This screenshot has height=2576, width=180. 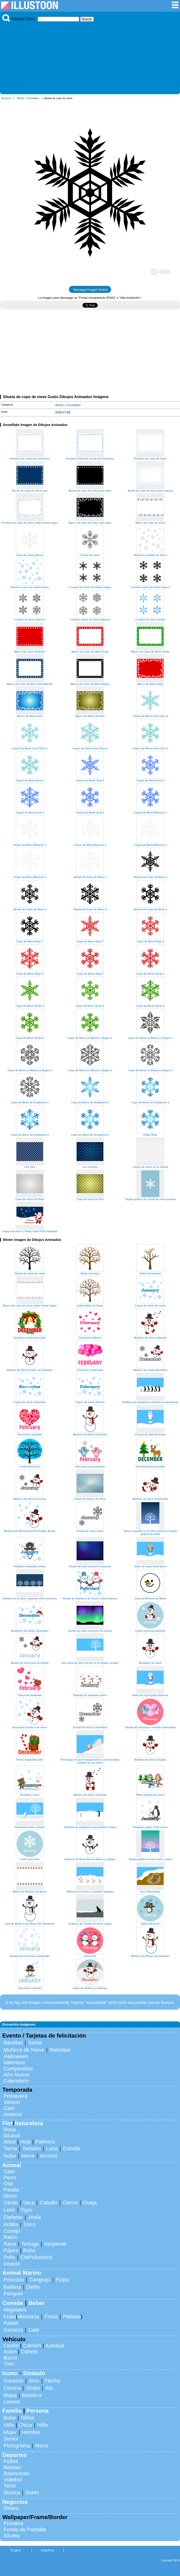 I want to click on Cangrejo, so click(x=39, y=2280).